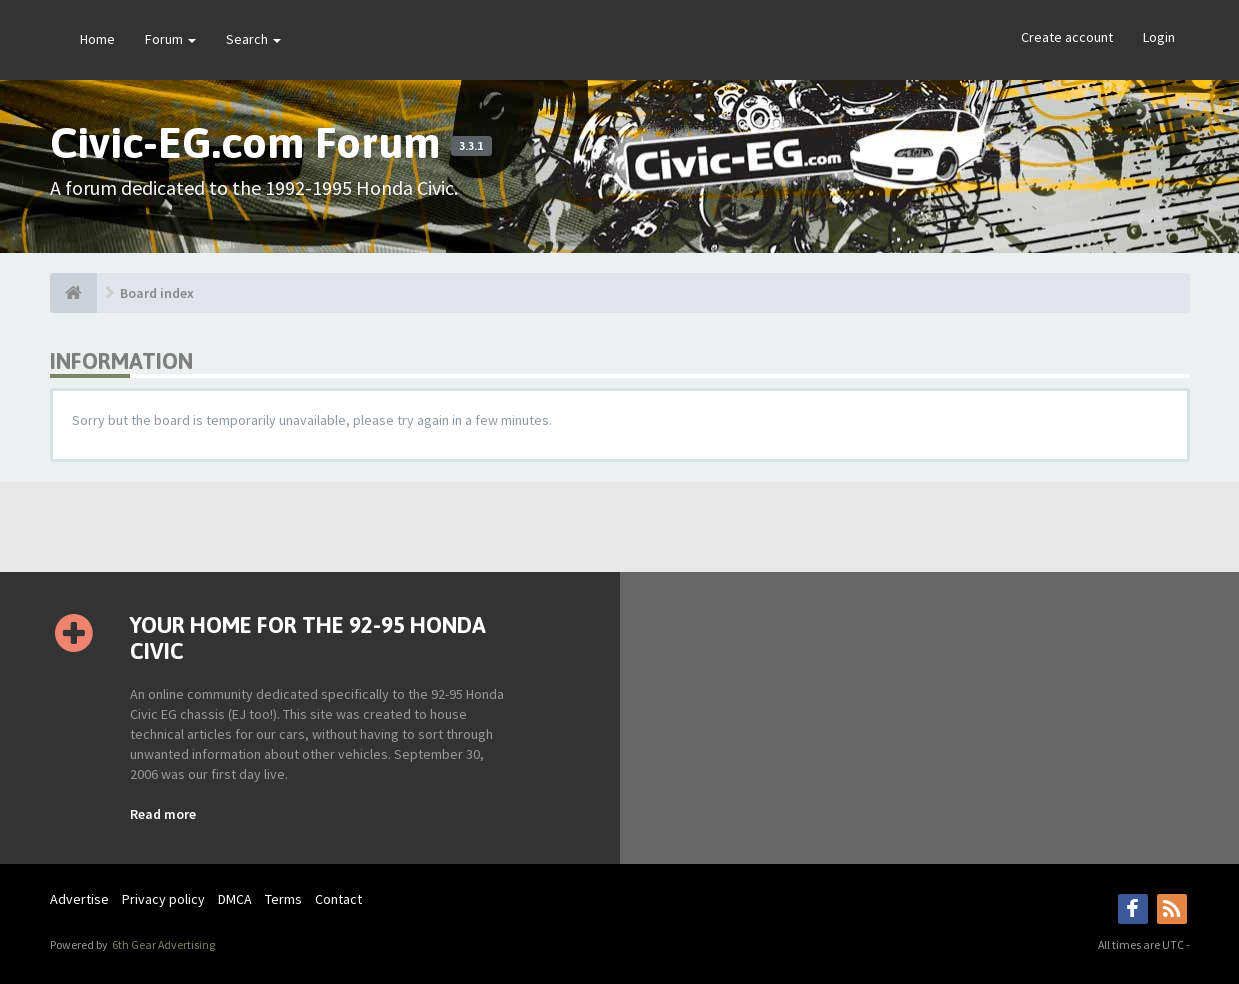 The image size is (1239, 984). I want to click on Forum, so click(170, 39).